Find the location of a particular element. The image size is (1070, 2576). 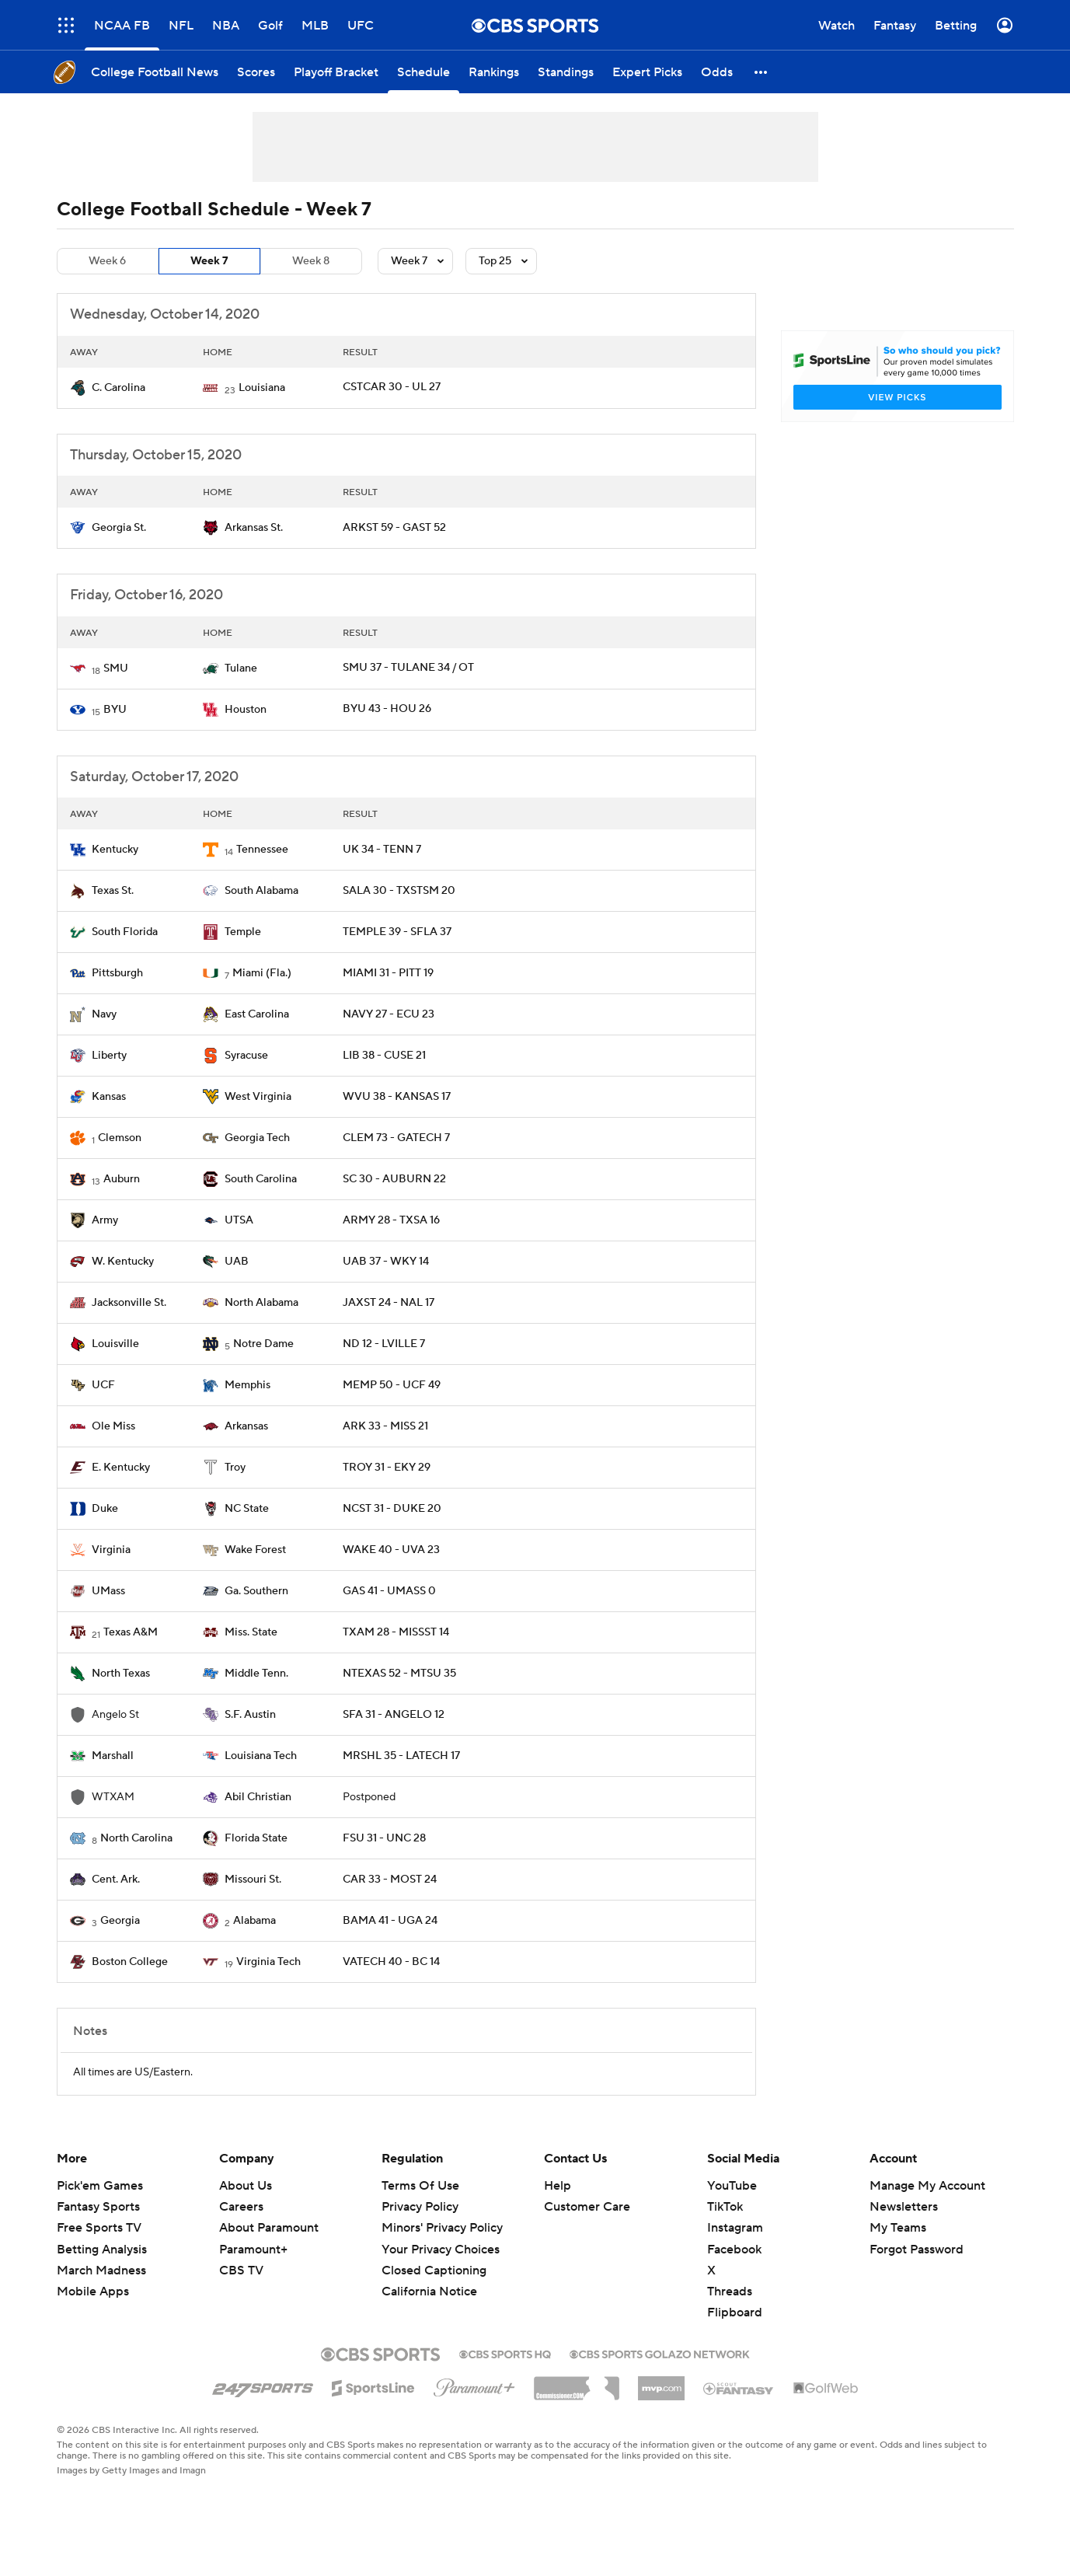

YouTube is located at coordinates (732, 2186).